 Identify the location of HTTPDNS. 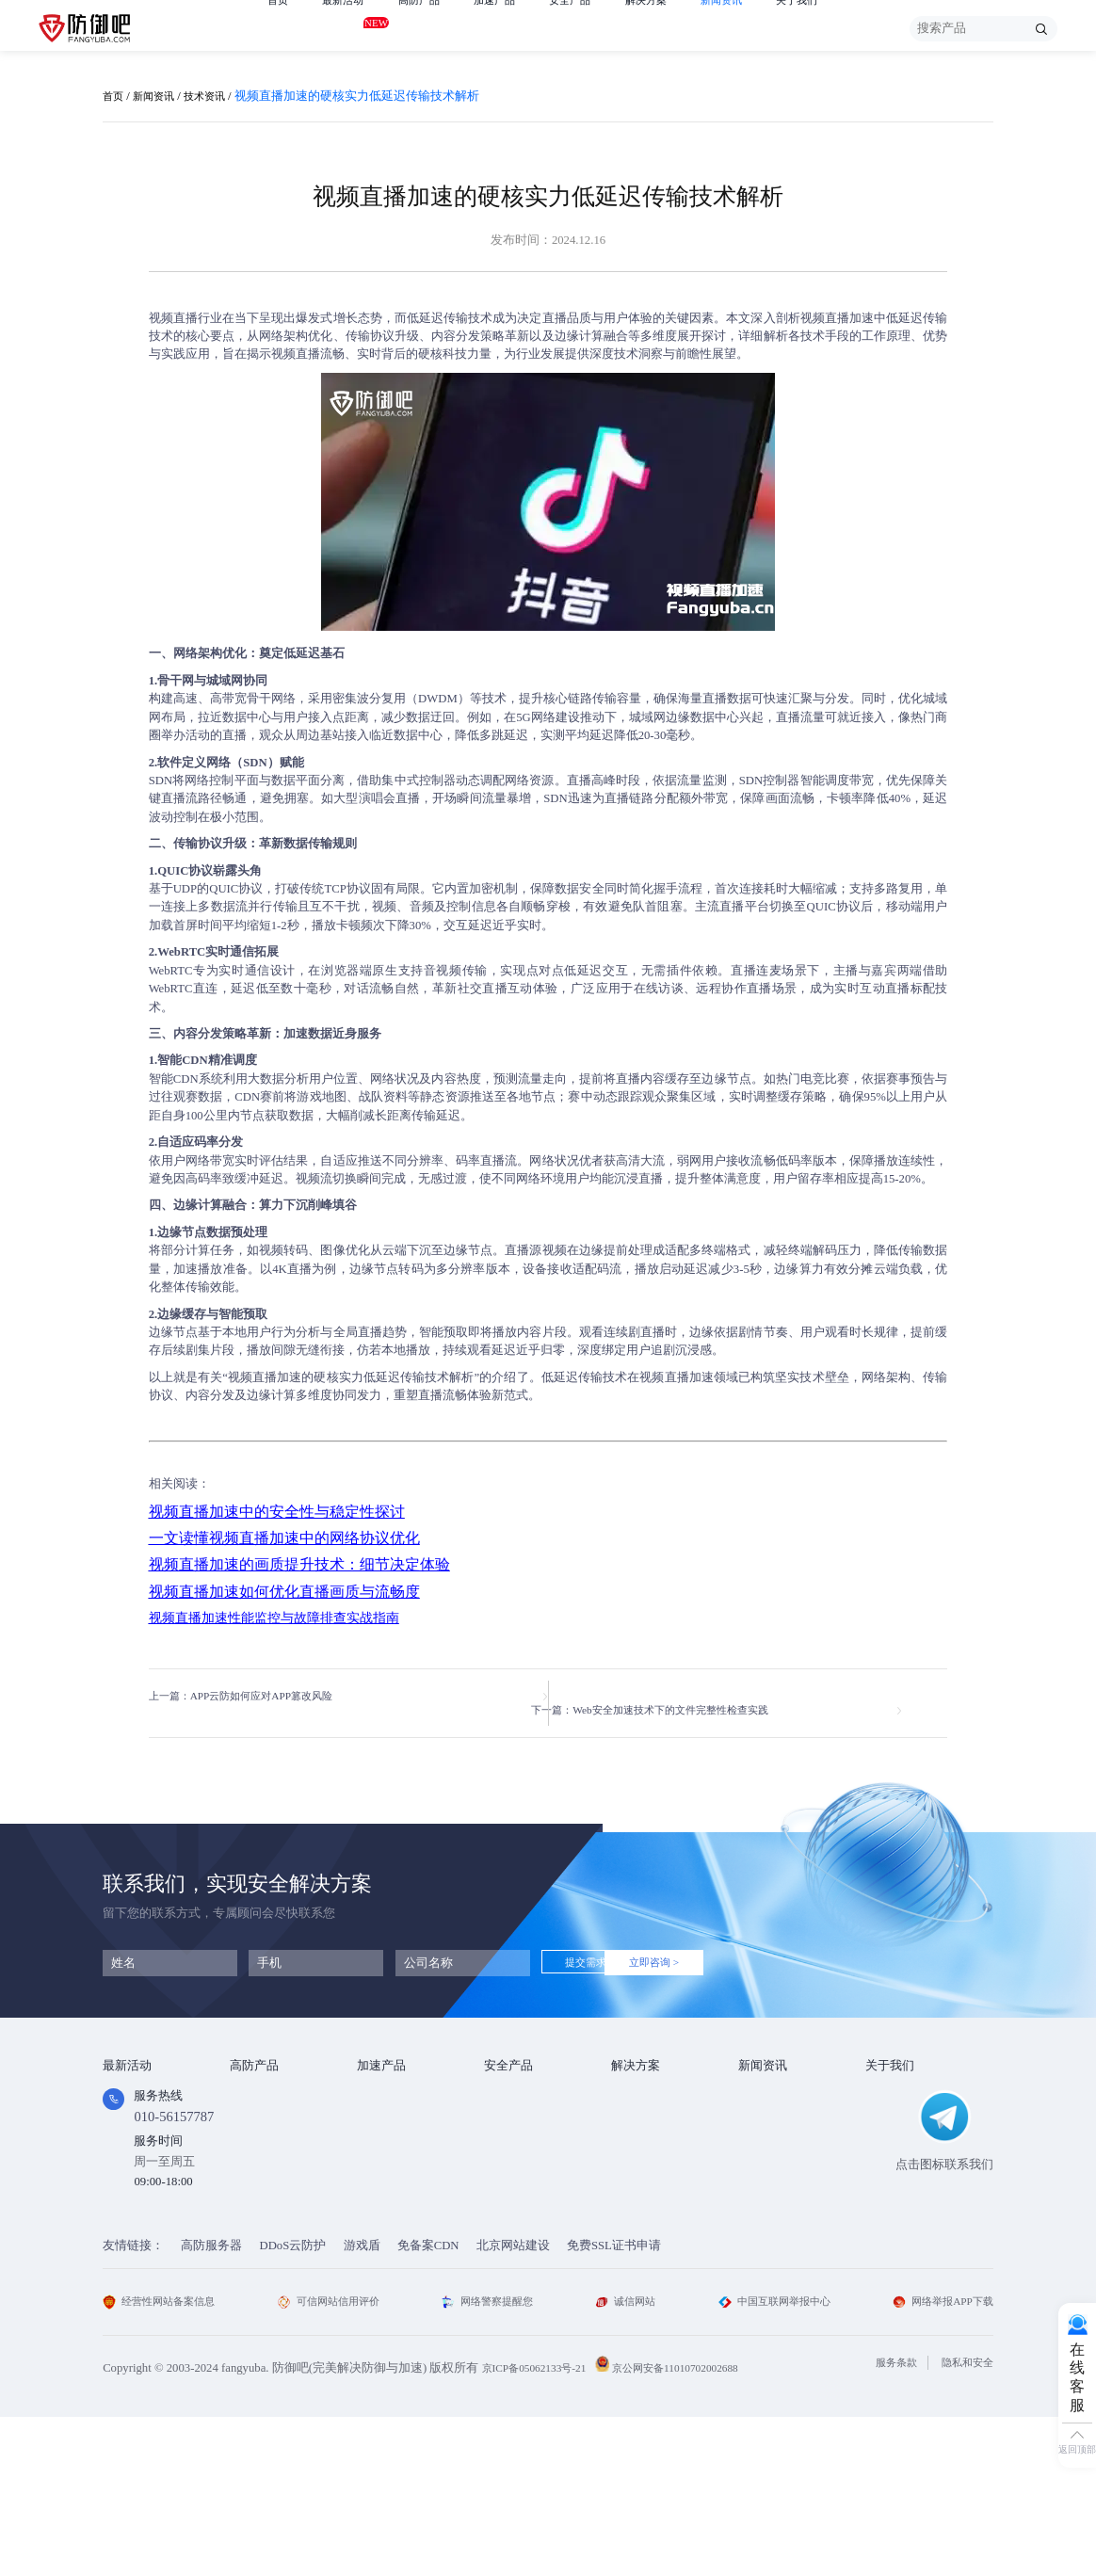
(511, 2156).